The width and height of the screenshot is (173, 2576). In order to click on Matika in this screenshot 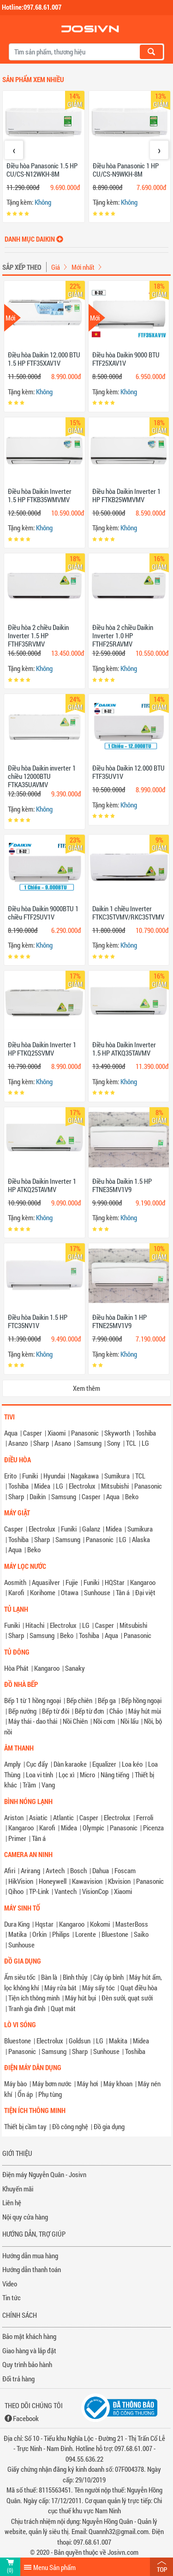, I will do `click(17, 1934)`.